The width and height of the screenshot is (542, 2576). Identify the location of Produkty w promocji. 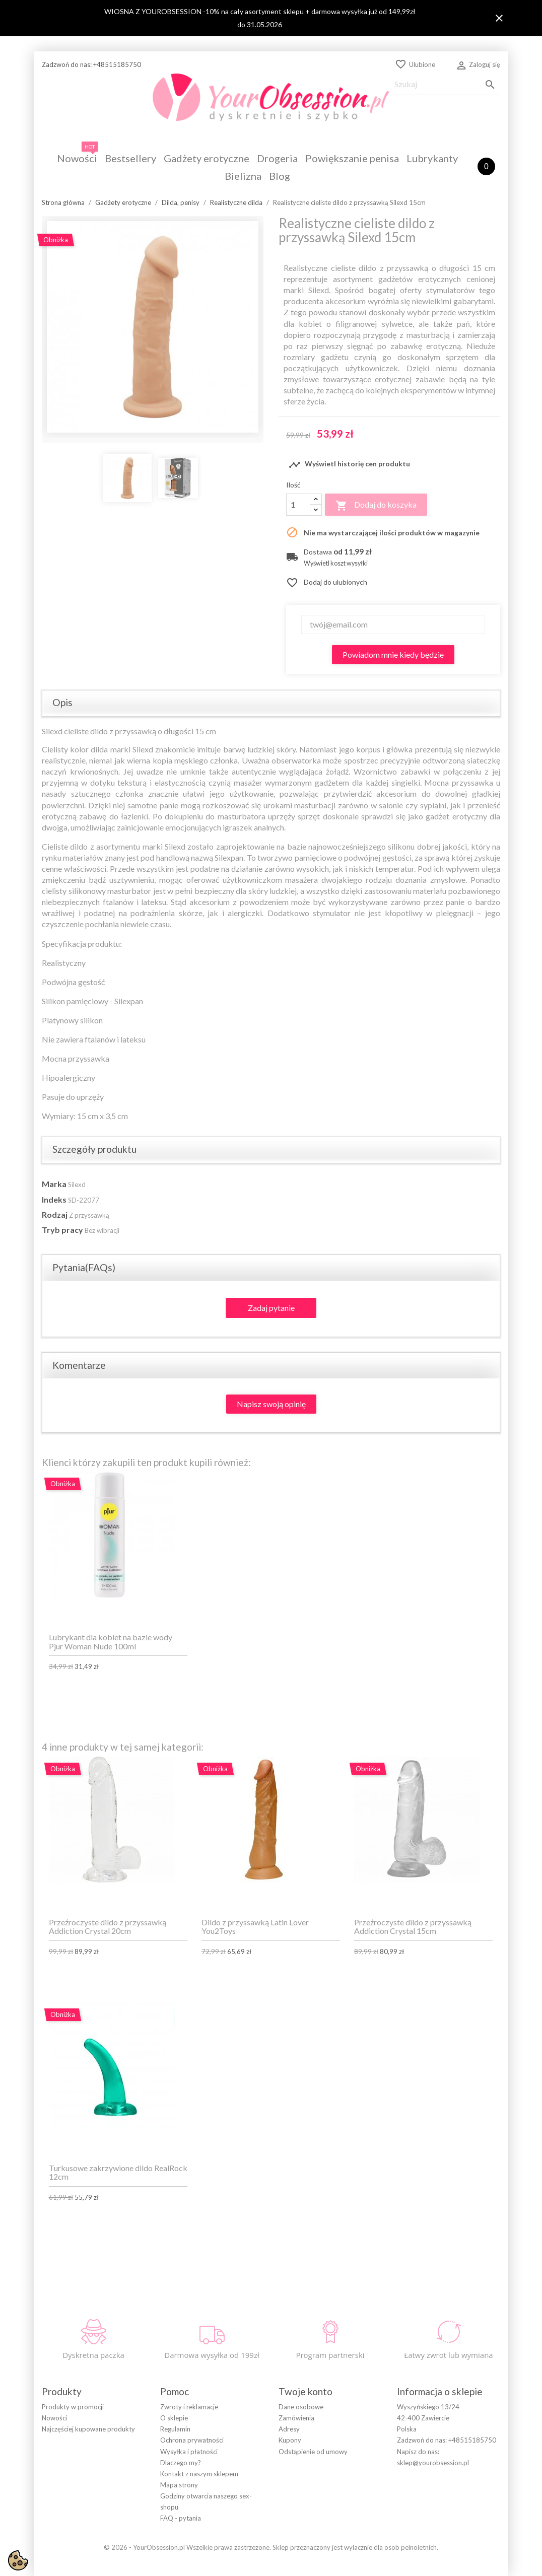
(73, 2407).